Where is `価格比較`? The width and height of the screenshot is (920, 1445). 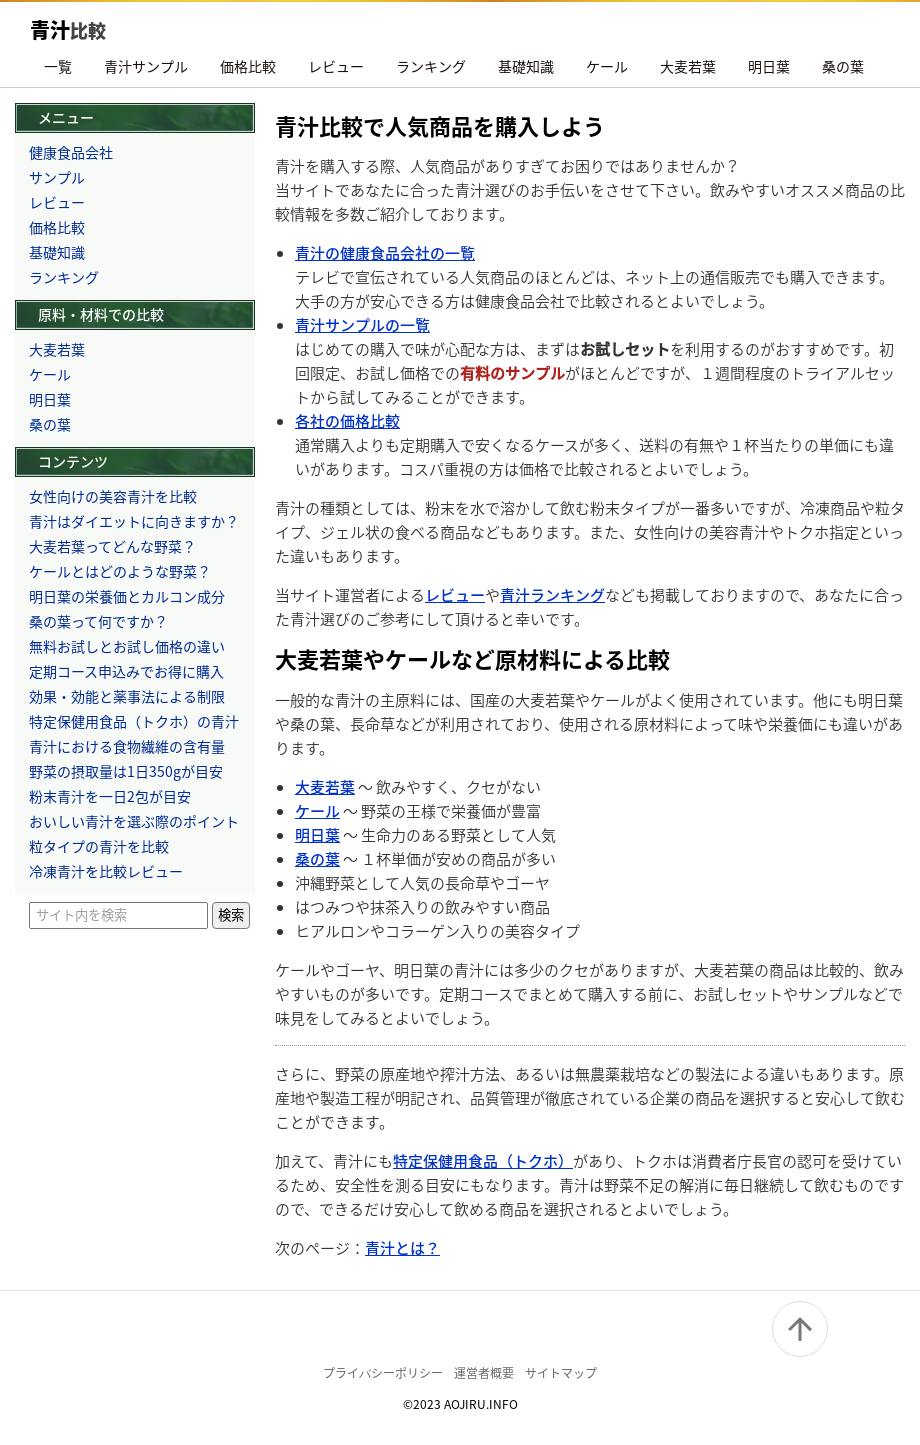 価格比較 is located at coordinates (248, 66).